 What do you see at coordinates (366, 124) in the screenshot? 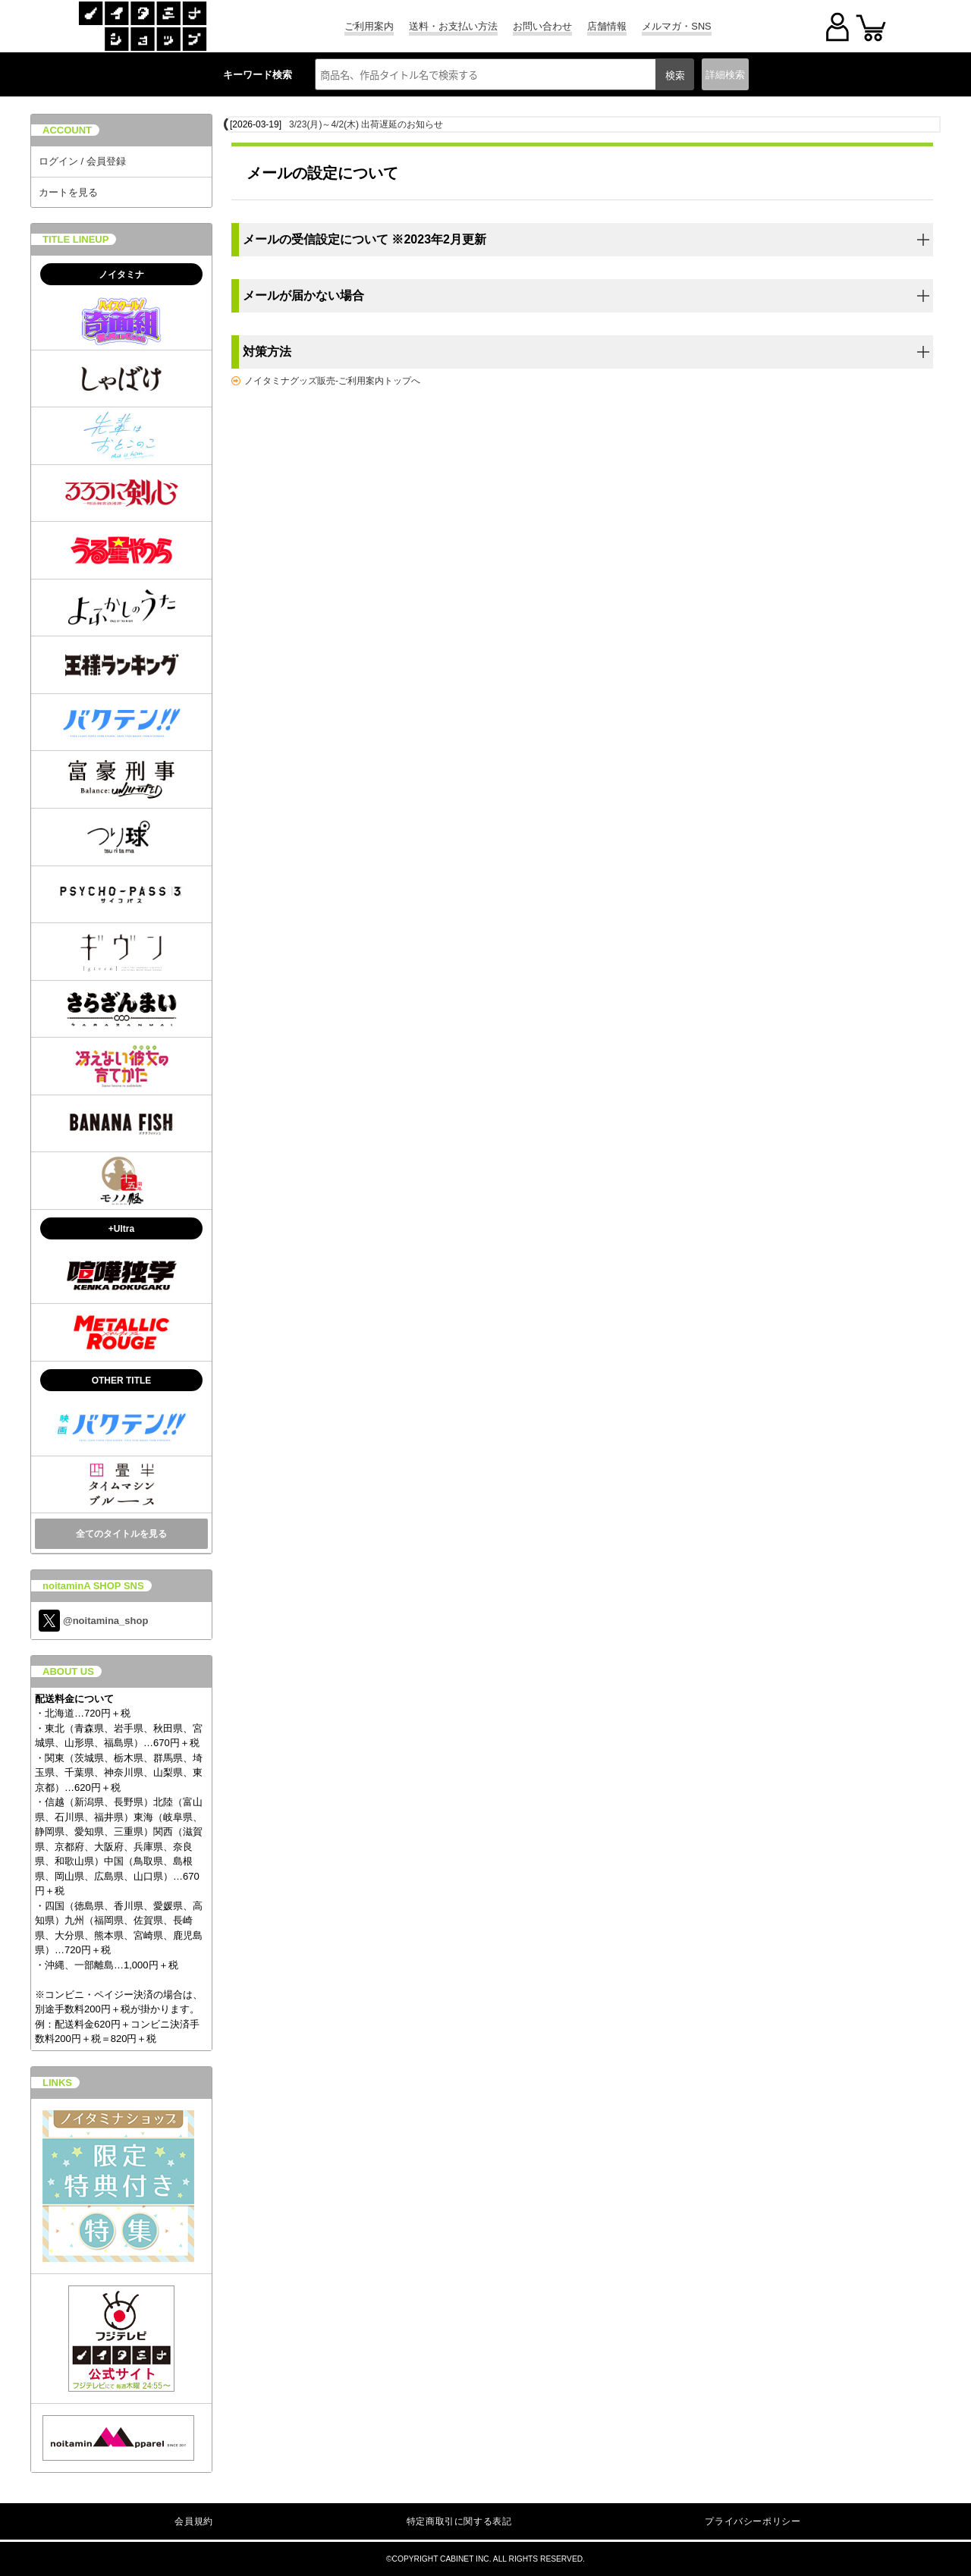
I see `3/23(月)～4/2(木) 出荷遅延のお知らせ` at bounding box center [366, 124].